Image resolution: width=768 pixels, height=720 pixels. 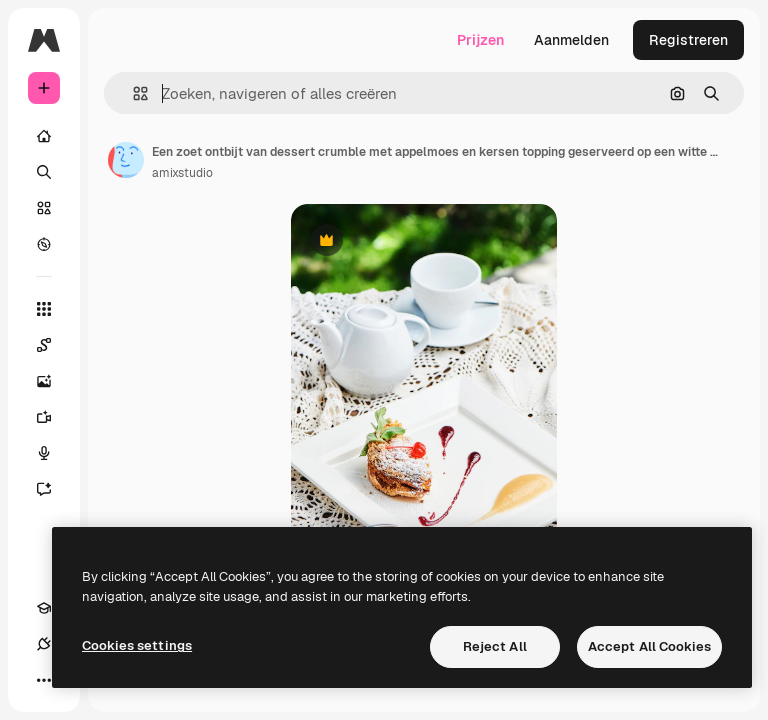 What do you see at coordinates (126, 160) in the screenshot?
I see `[Link naar de pagina van de auteur]` at bounding box center [126, 160].